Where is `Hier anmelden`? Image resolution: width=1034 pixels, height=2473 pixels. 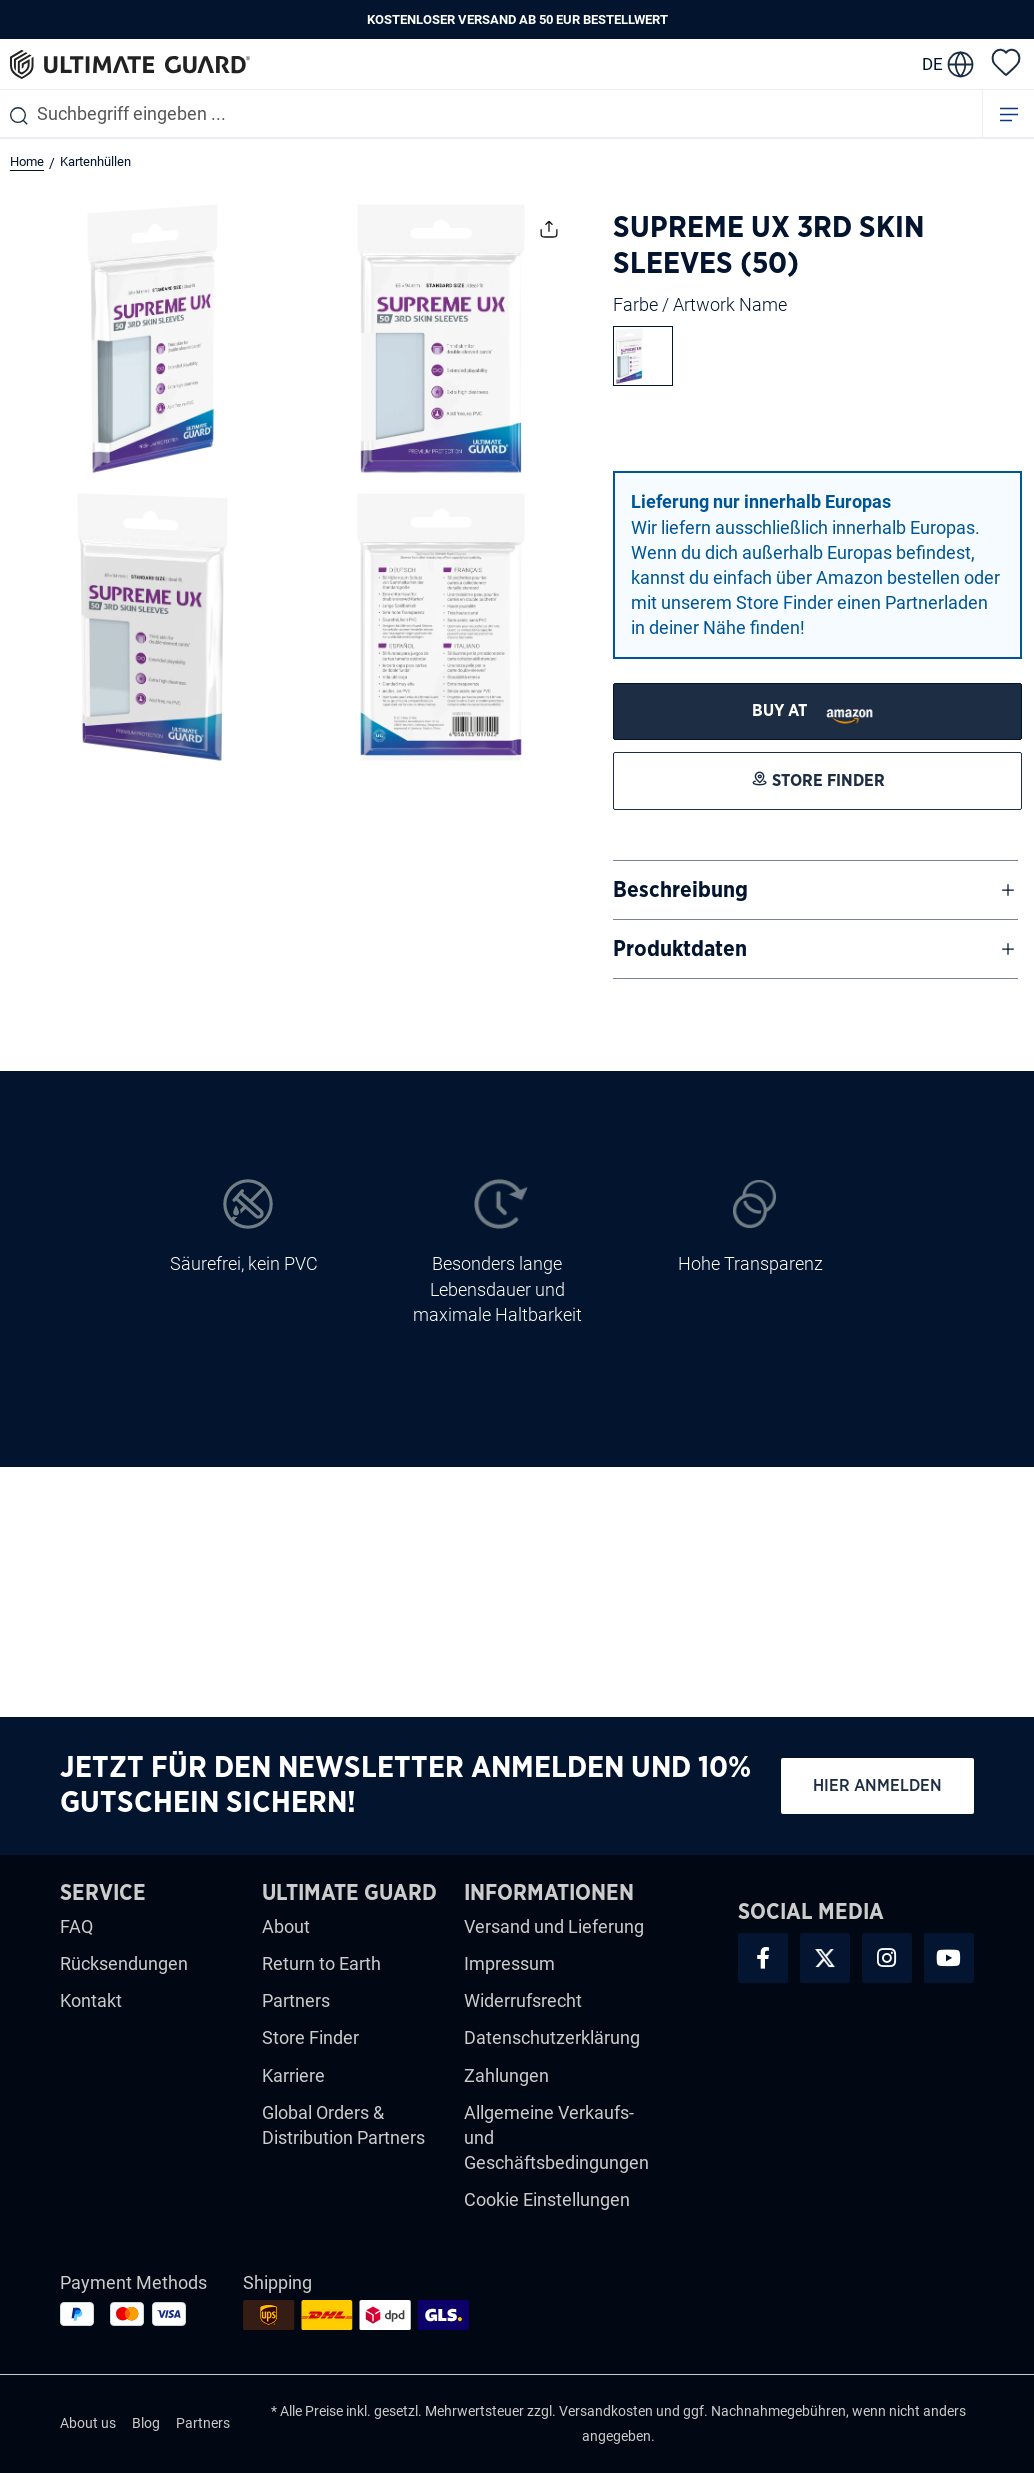
Hier anmelden is located at coordinates (877, 1785).